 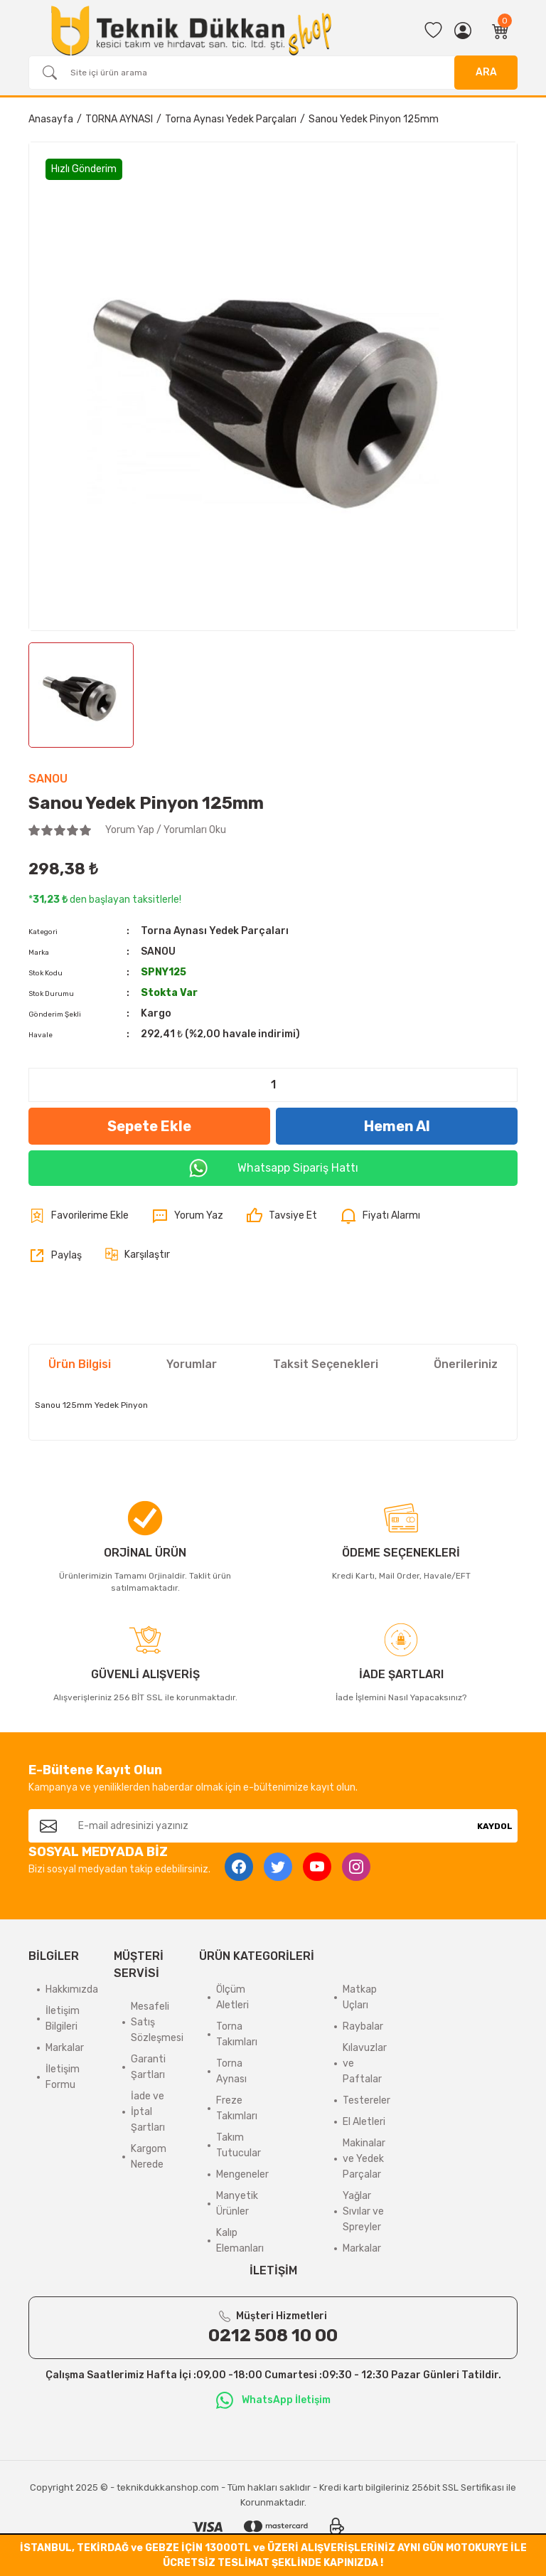 I want to click on Hemen Al, so click(x=397, y=1126).